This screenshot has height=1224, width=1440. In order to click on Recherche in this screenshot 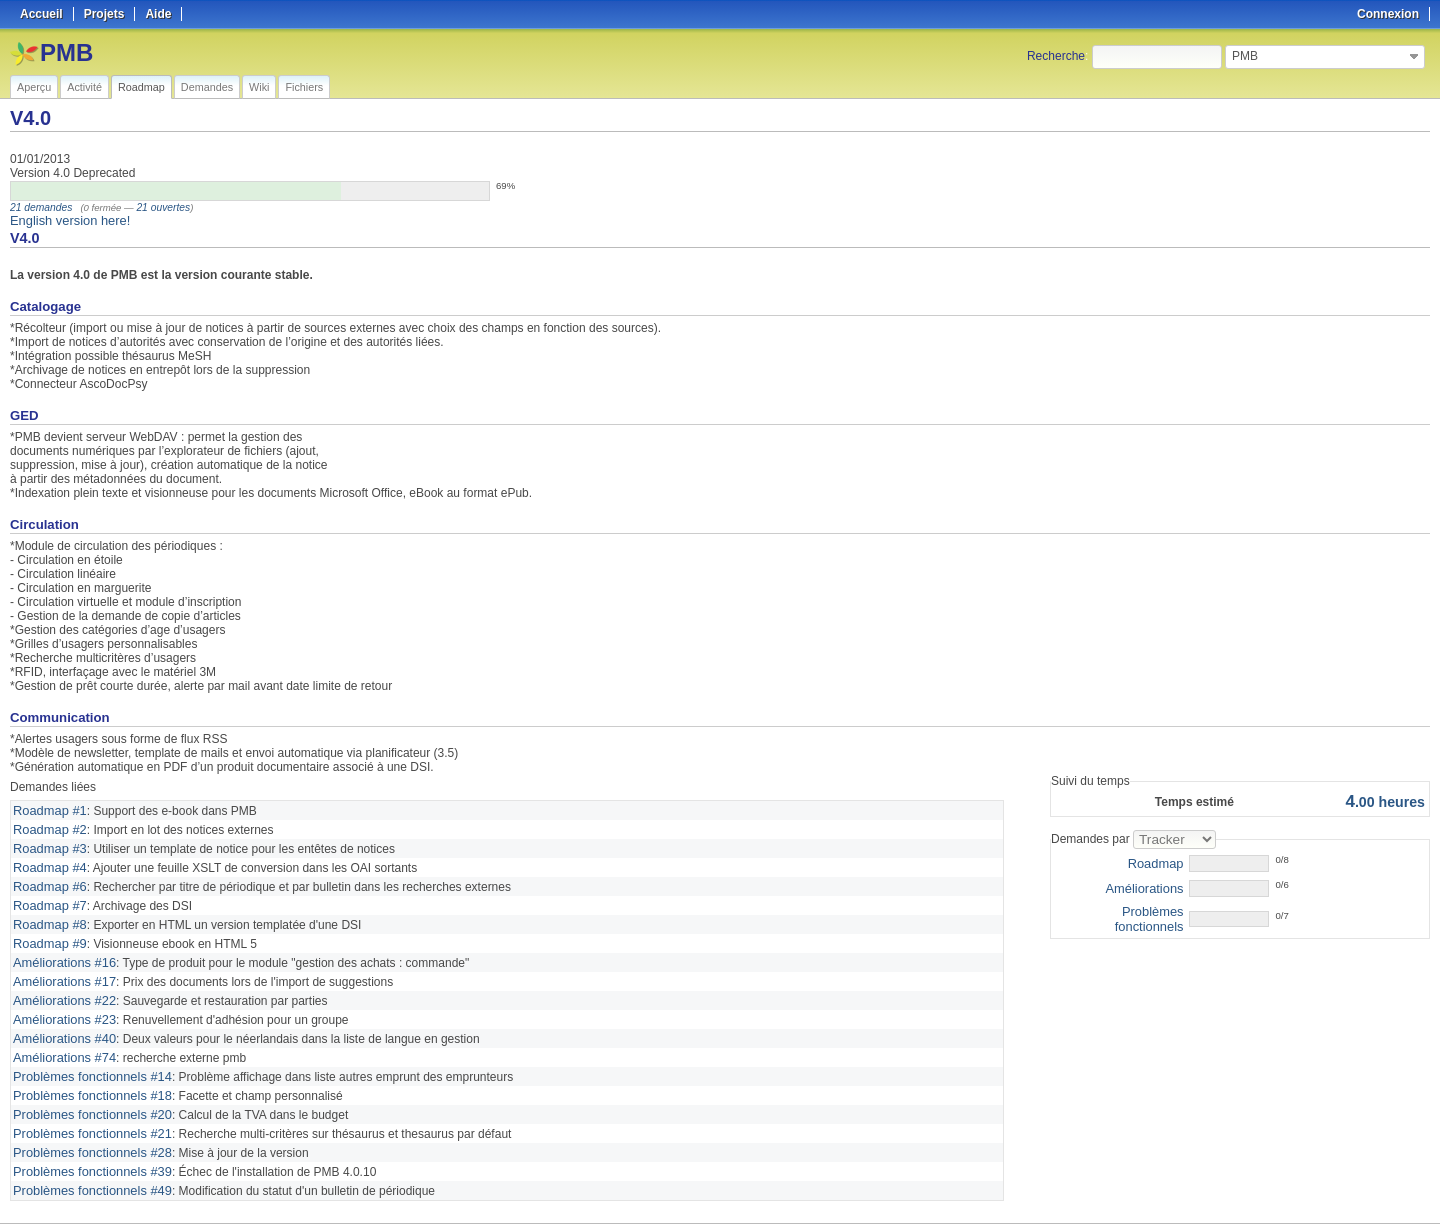, I will do `click(1056, 56)`.